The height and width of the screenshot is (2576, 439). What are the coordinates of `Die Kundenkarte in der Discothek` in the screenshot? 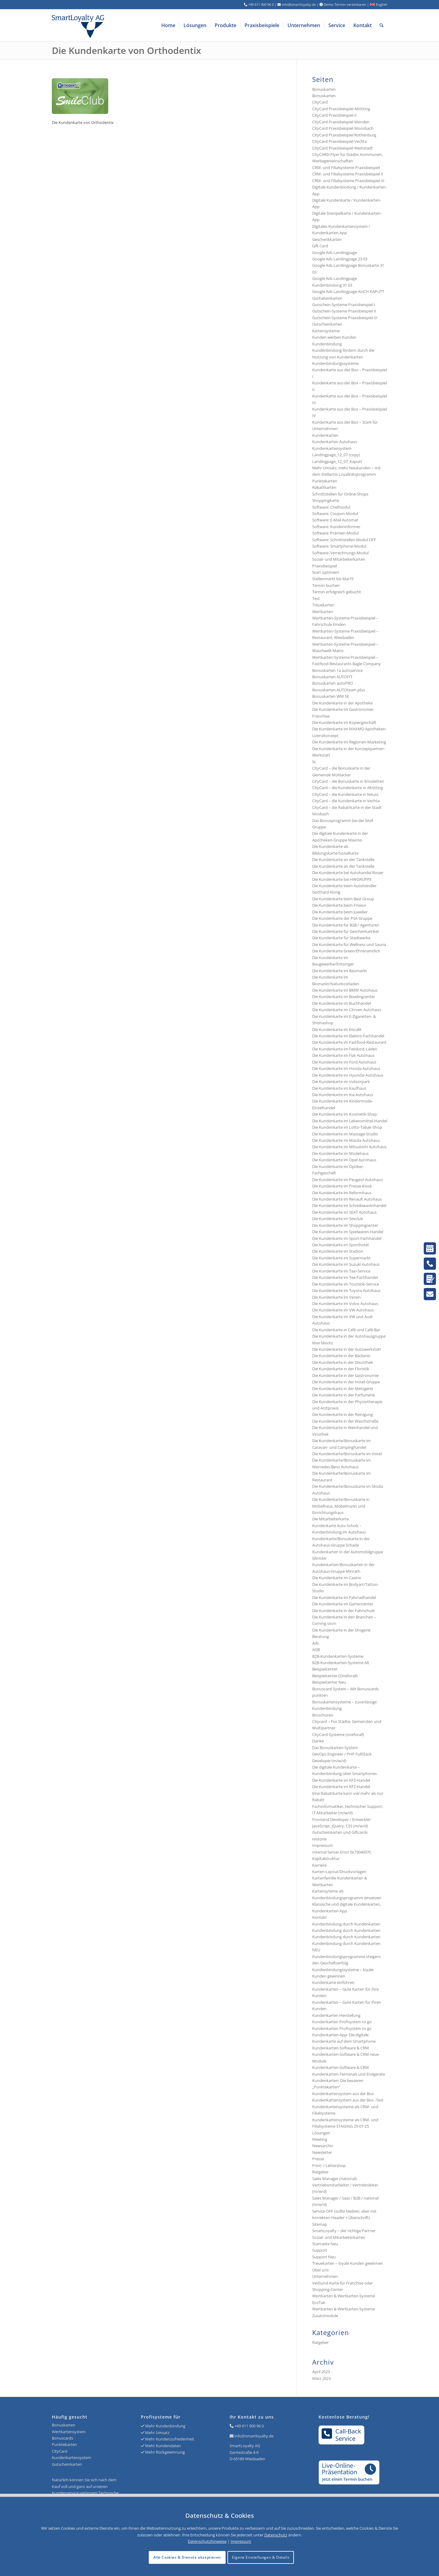 It's located at (342, 1362).